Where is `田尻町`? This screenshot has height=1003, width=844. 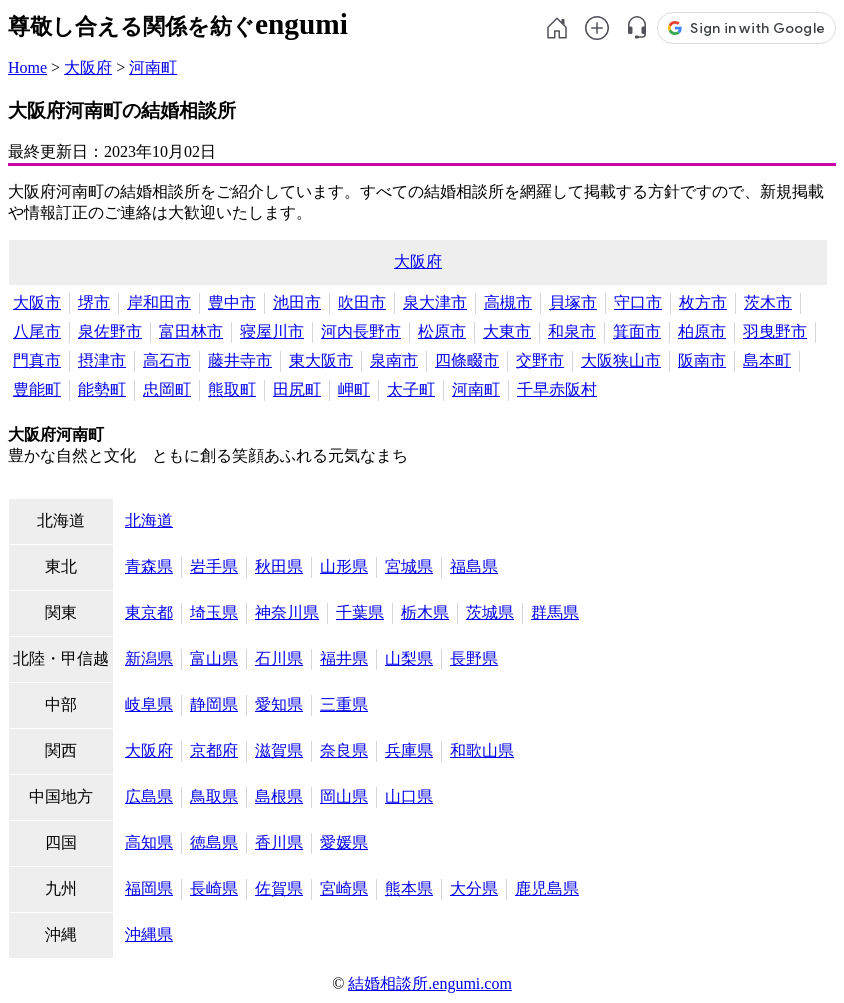 田尻町 is located at coordinates (297, 389).